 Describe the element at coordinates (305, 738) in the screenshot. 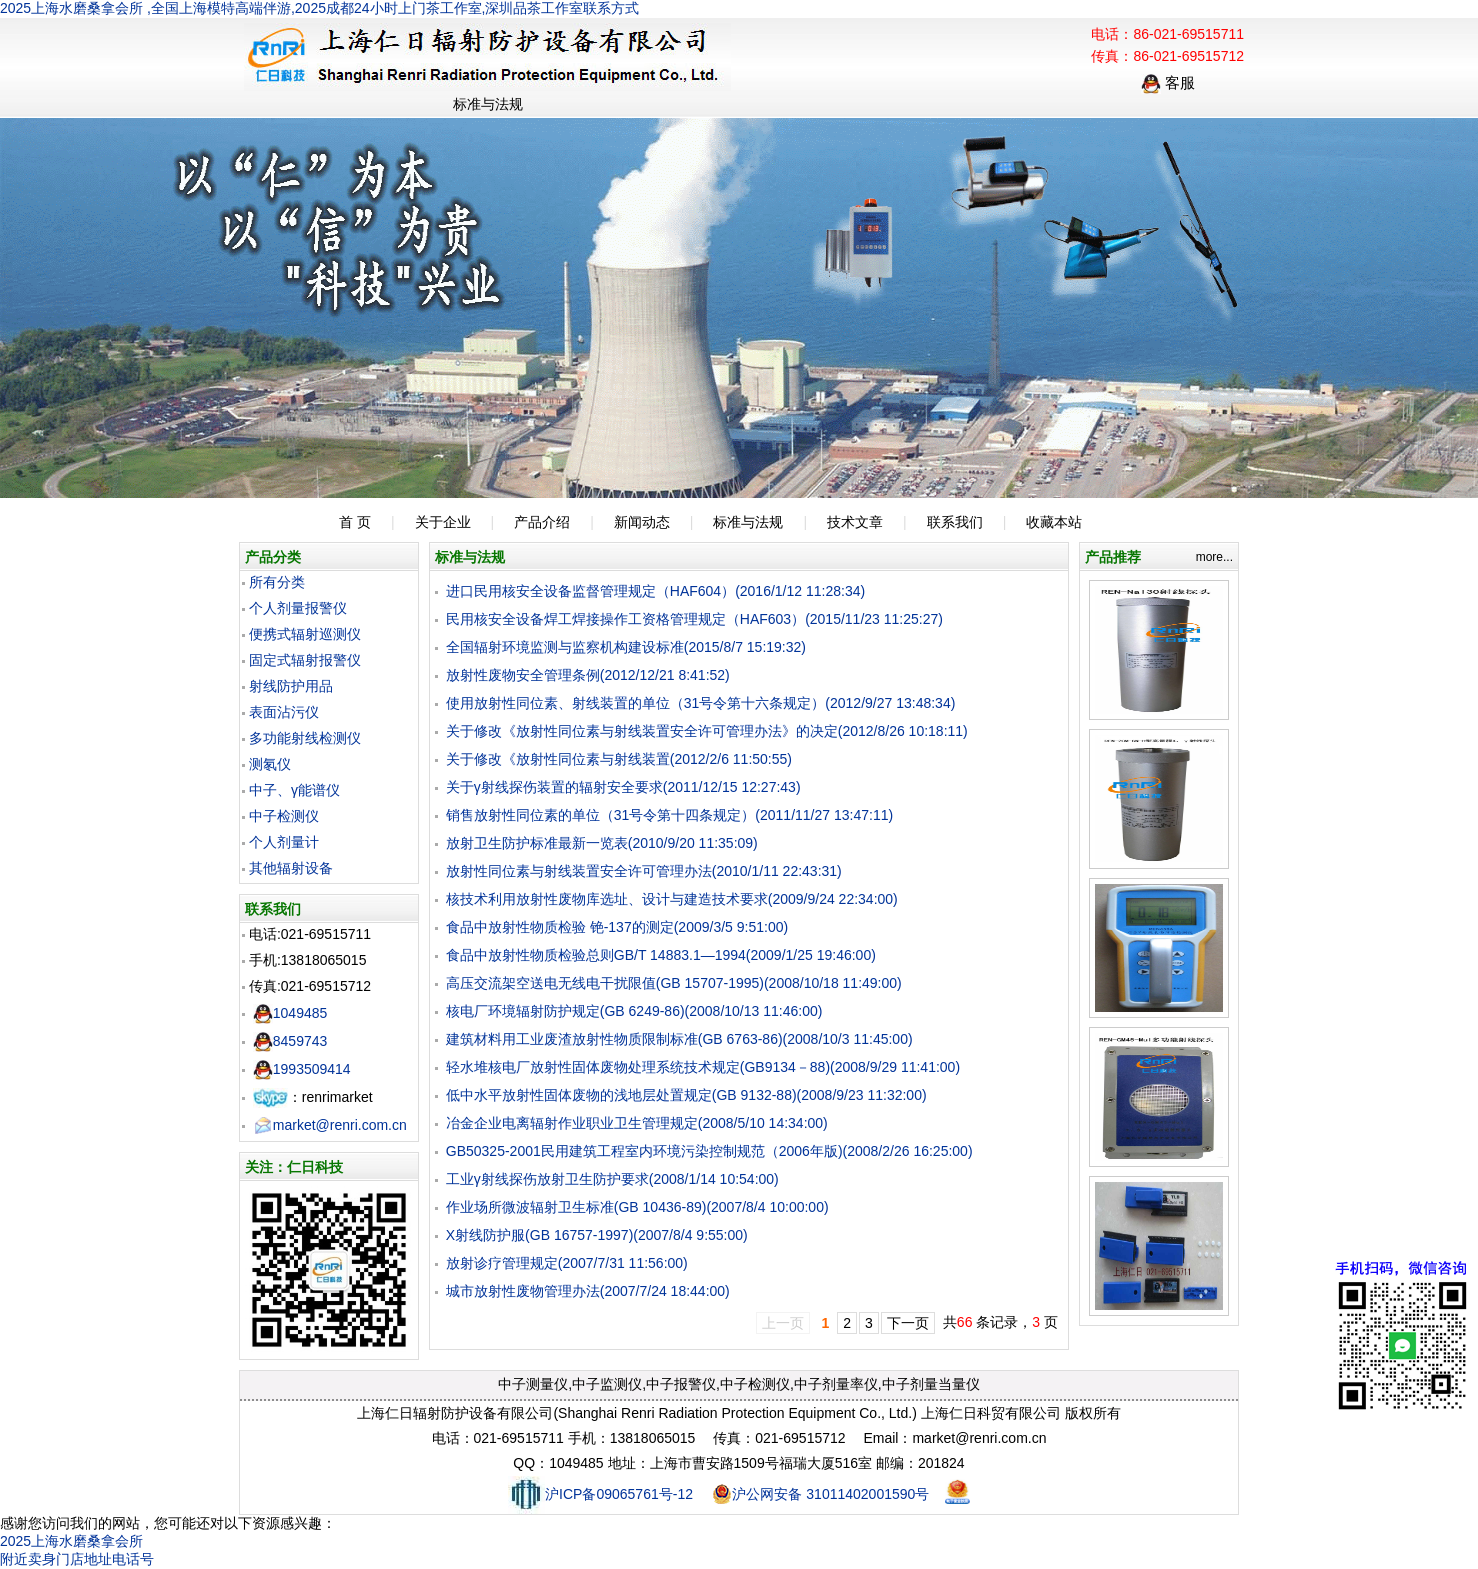

I see `多功能射线检测仪` at that location.